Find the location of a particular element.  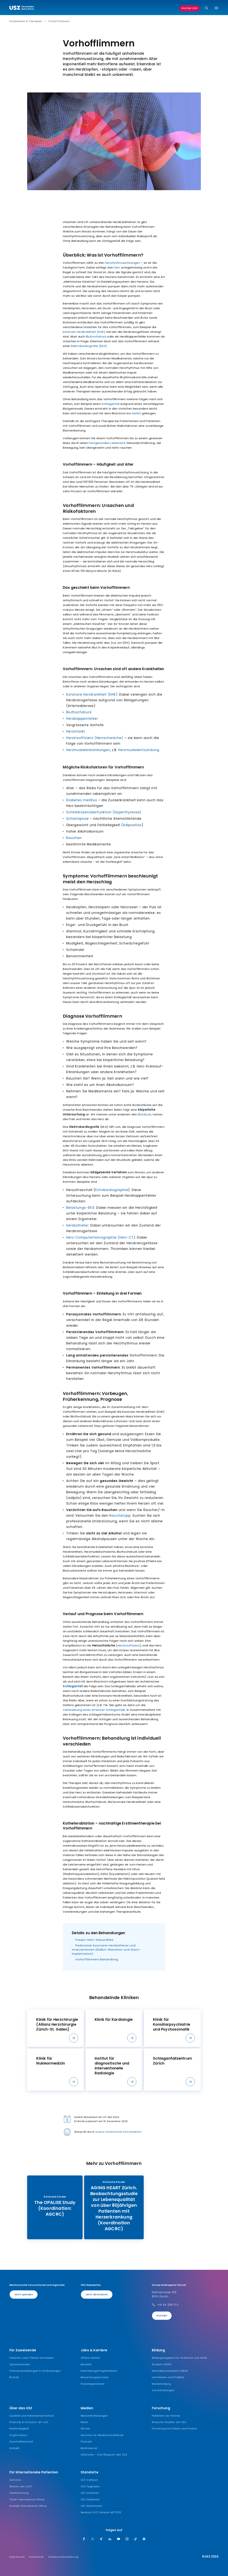

Rauchstopp is located at coordinates (120, 1515).